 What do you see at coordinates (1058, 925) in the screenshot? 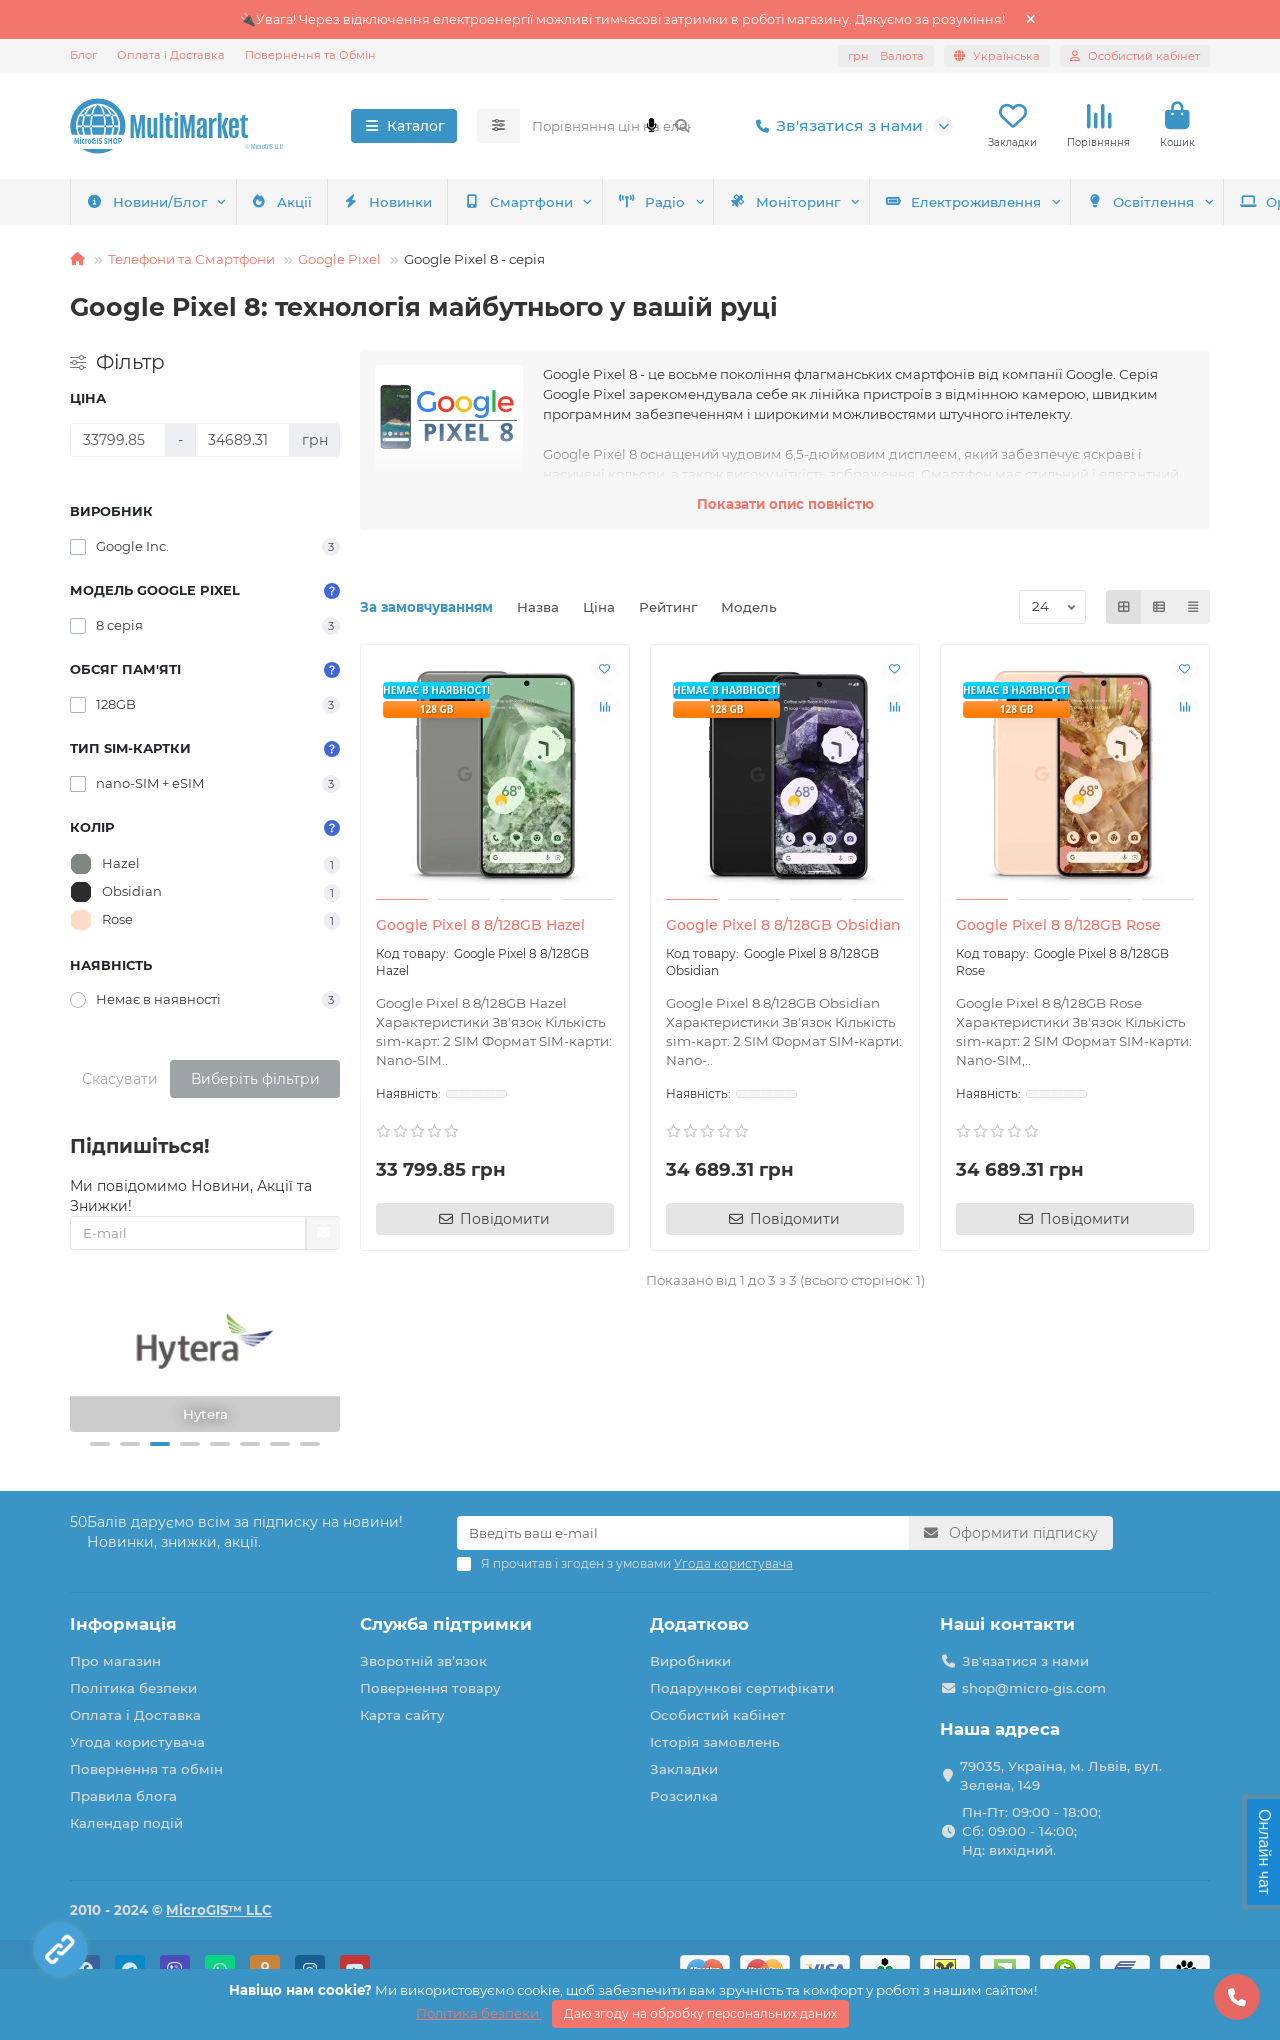
I see `Google Pixel 8 8/128GB Rose` at bounding box center [1058, 925].